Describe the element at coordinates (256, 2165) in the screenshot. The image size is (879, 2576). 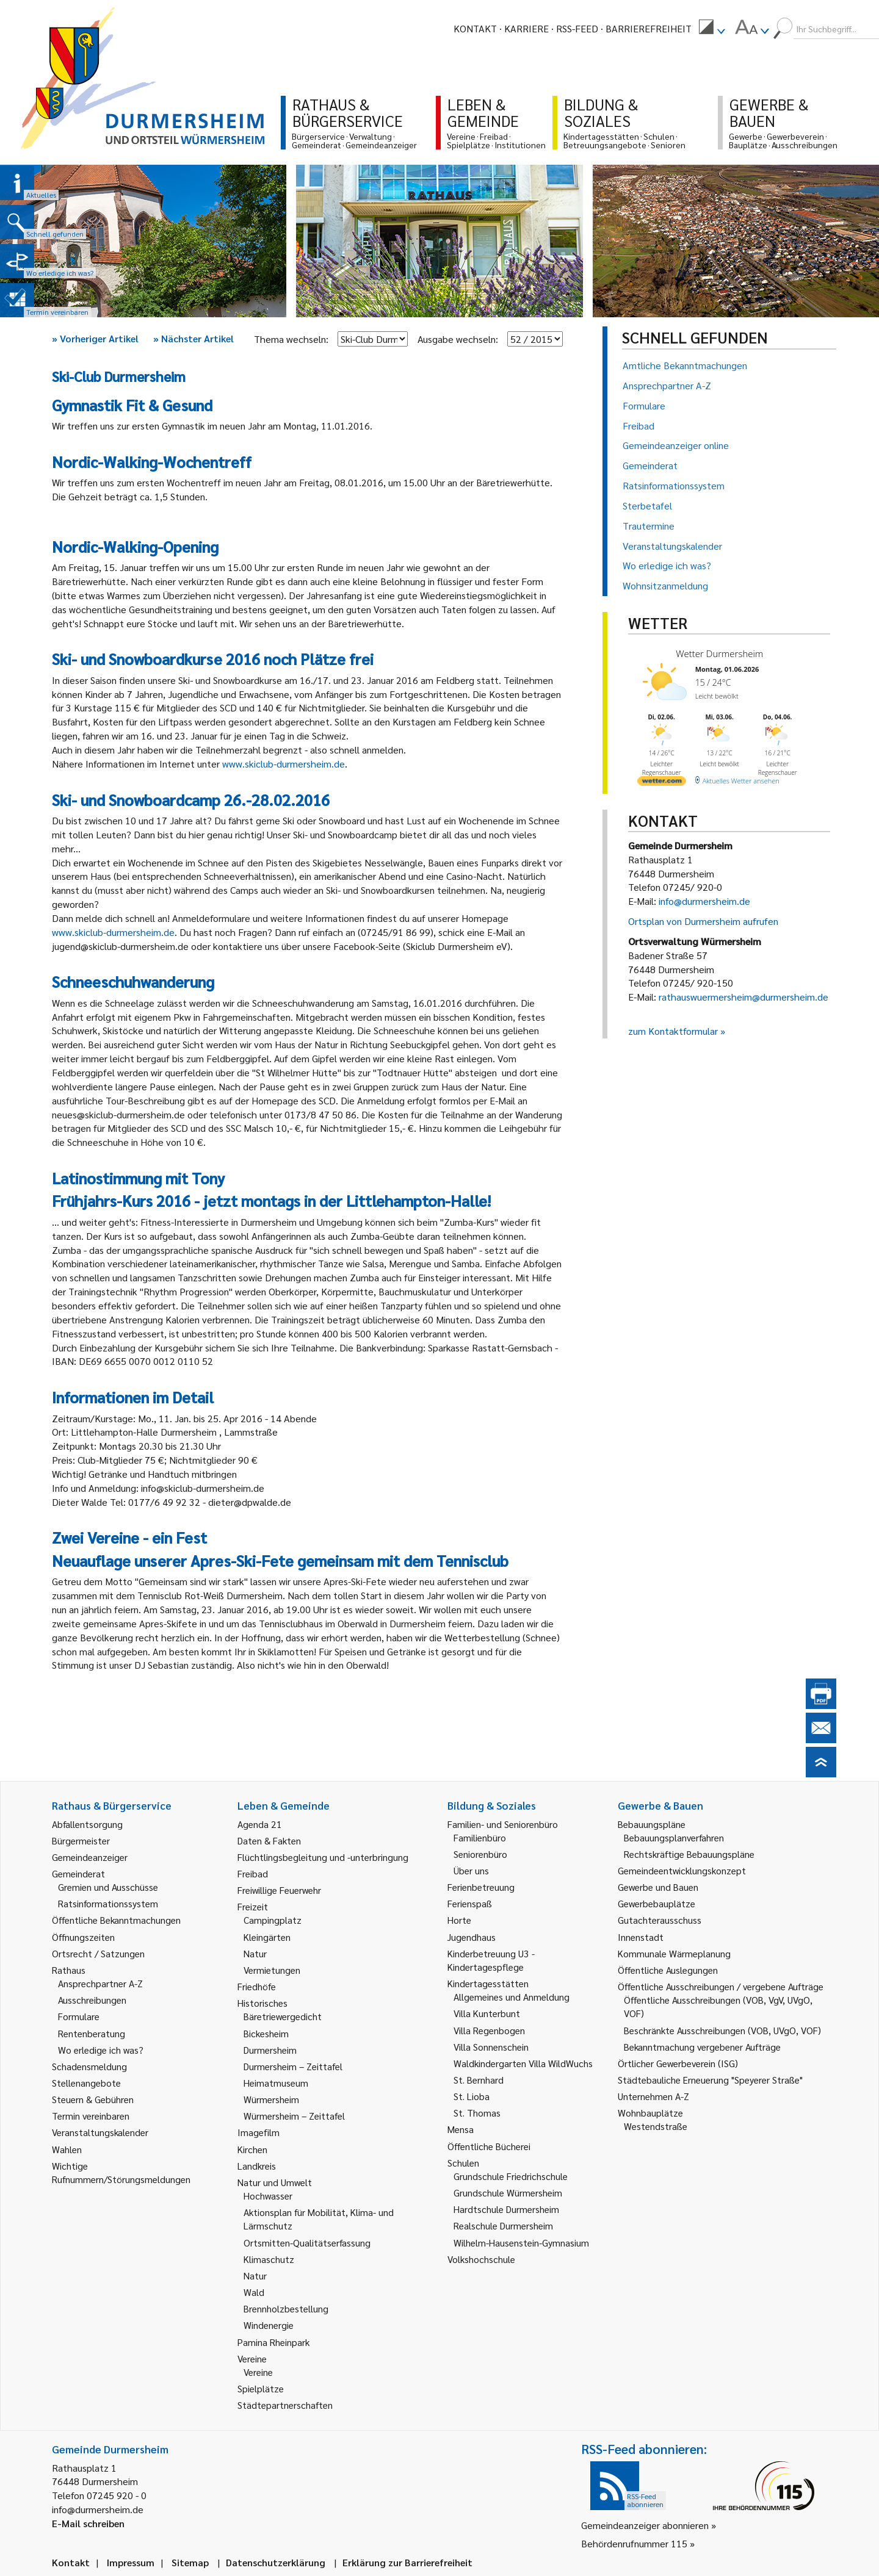
I see `Landkreis [link]` at that location.